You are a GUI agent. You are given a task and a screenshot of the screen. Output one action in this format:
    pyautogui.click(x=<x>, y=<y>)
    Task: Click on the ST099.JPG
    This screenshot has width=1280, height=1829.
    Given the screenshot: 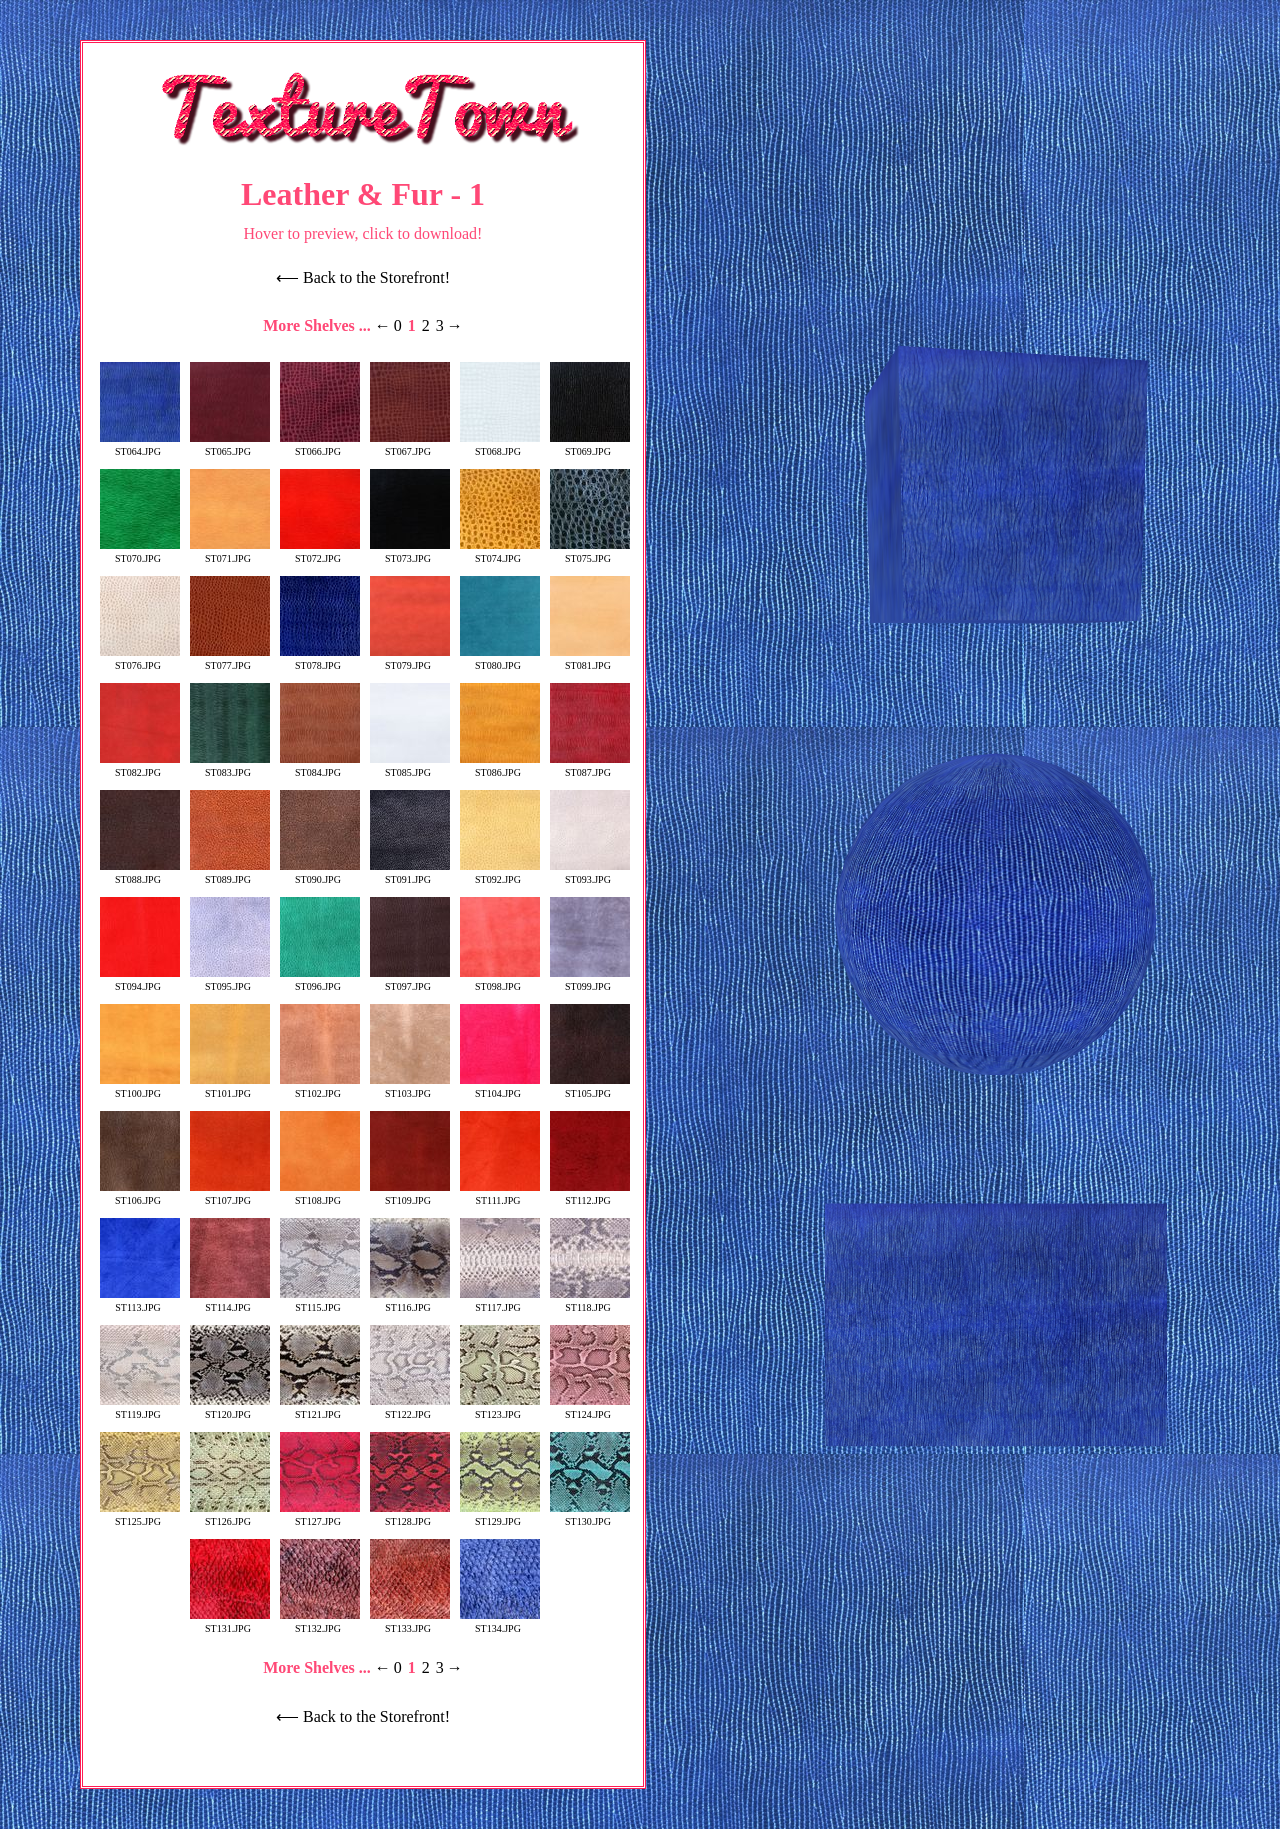 What is the action you would take?
    pyautogui.click(x=590, y=981)
    